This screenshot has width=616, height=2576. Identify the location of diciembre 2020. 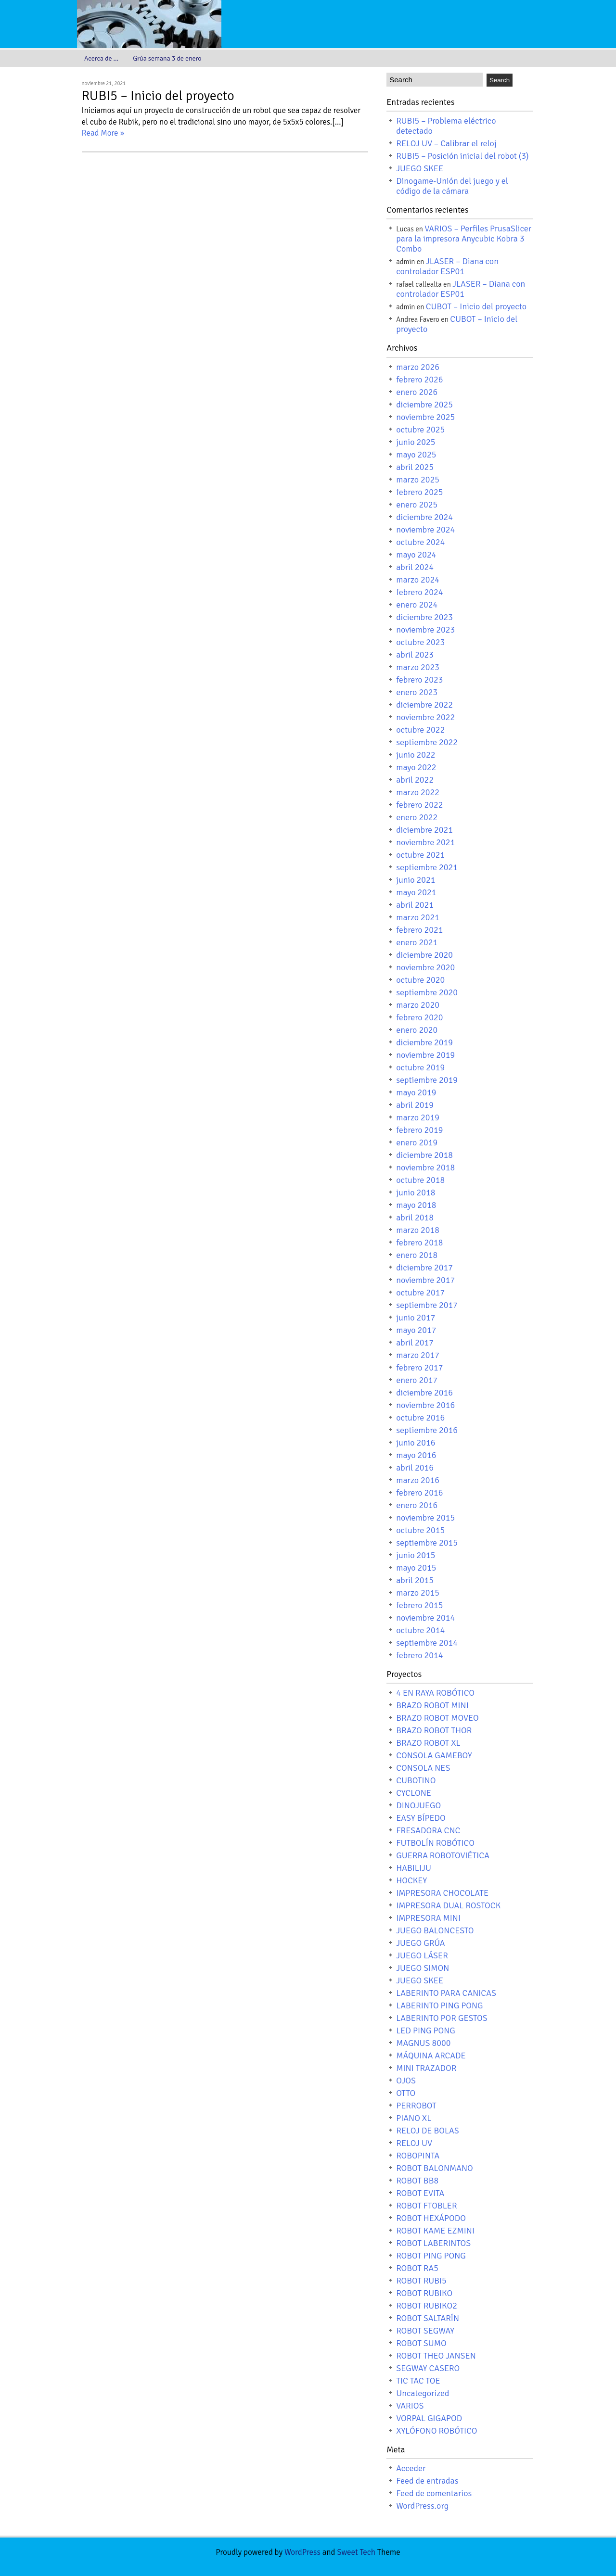
(424, 955).